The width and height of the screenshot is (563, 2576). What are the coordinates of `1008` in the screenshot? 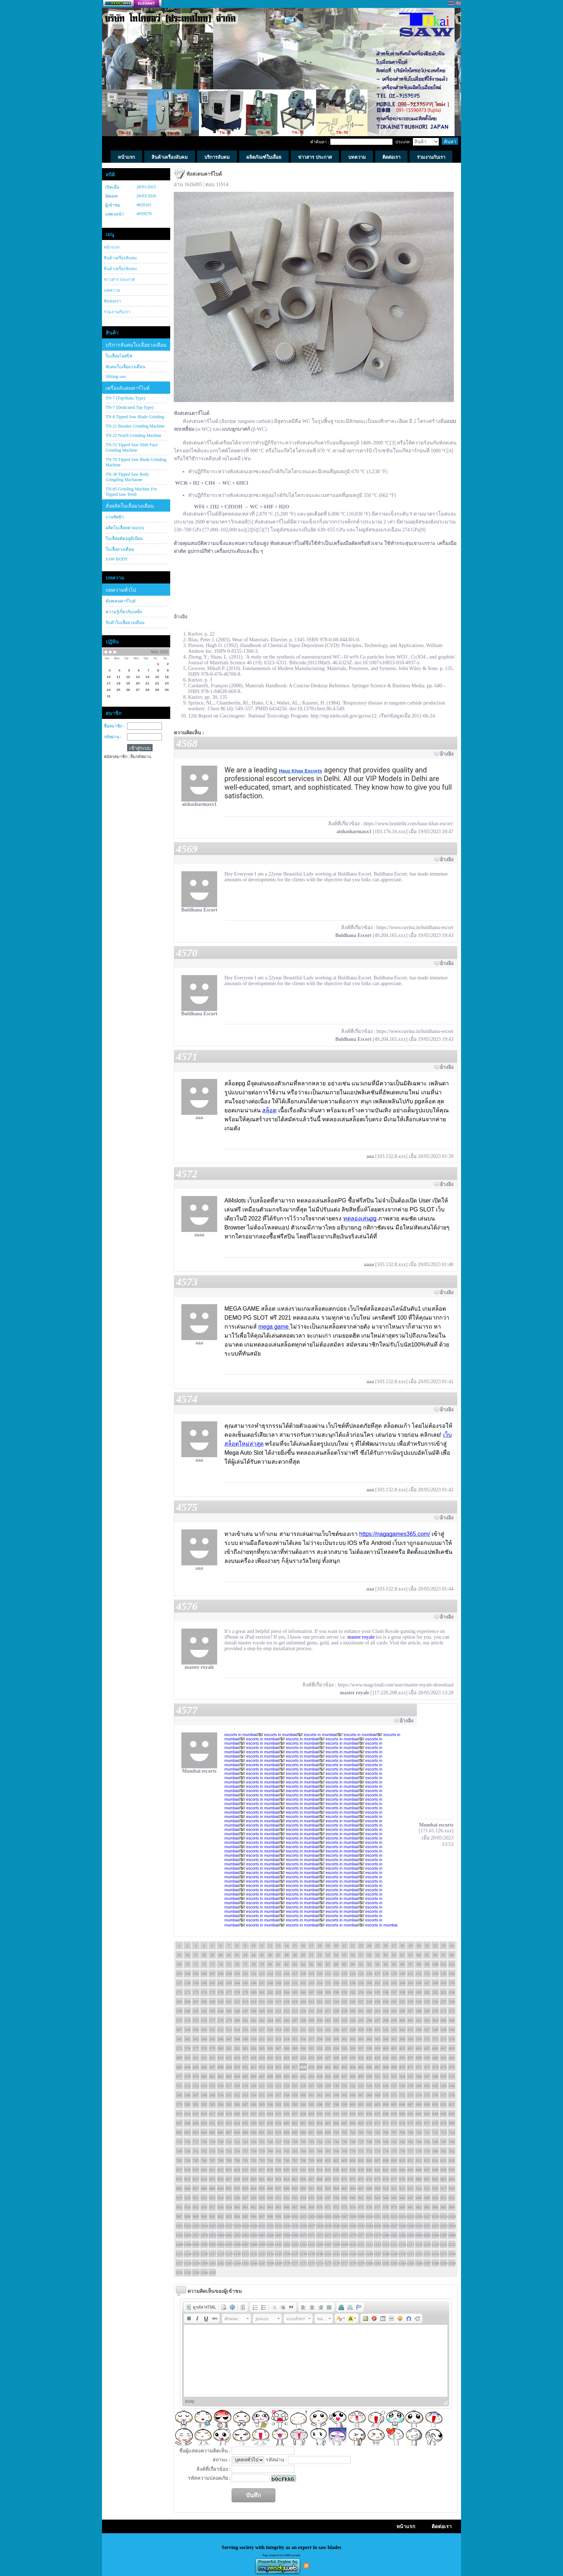 It's located at (352, 2216).